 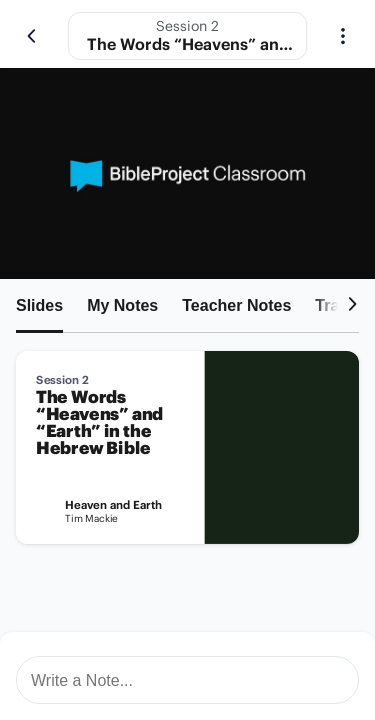 What do you see at coordinates (187, 455) in the screenshot?
I see `[tabpanel]` at bounding box center [187, 455].